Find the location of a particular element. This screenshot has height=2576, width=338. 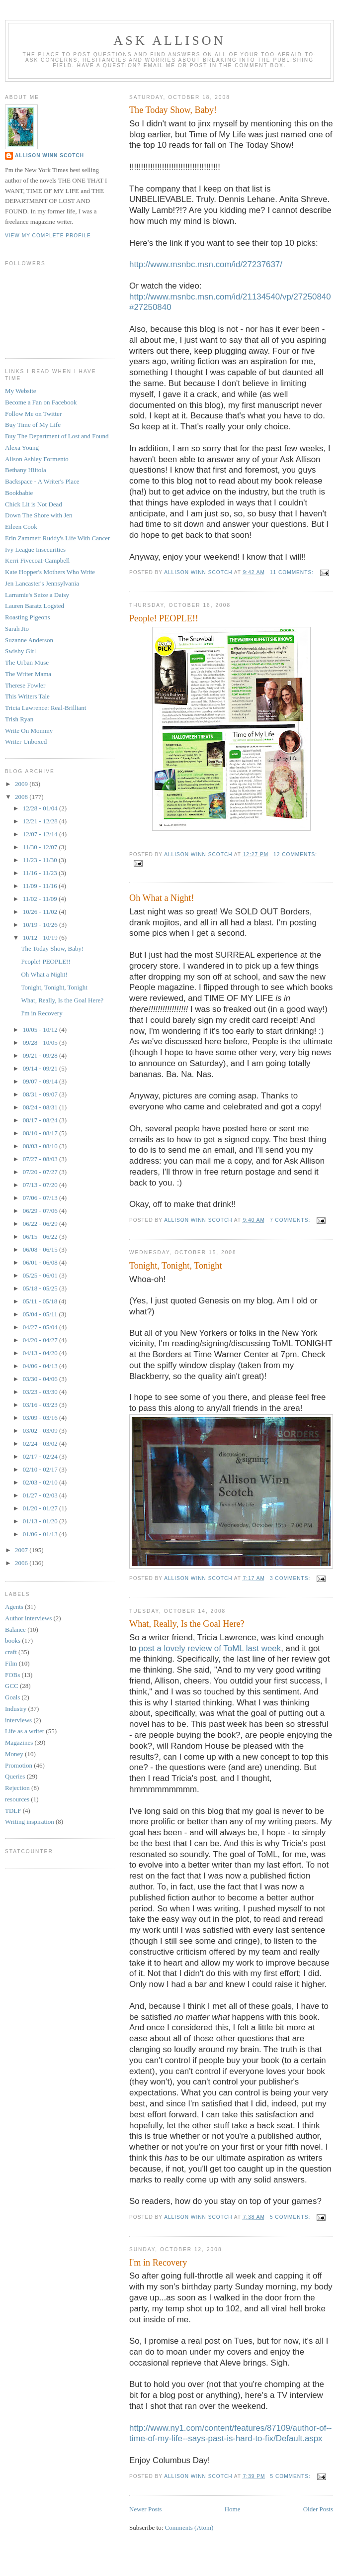

books is located at coordinates (12, 1640).